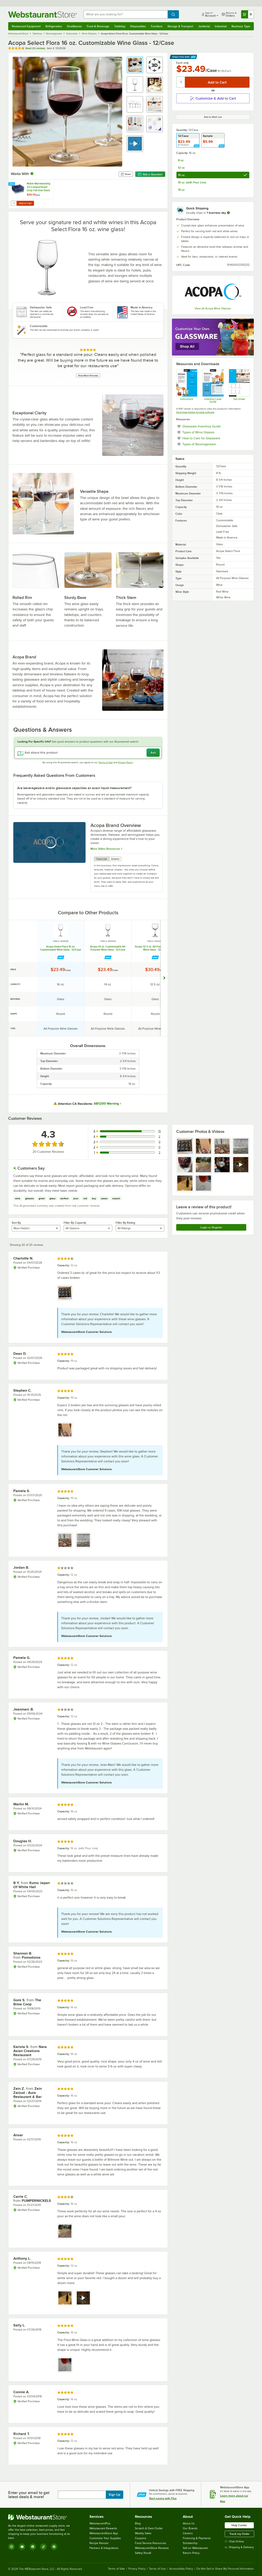 This screenshot has width=262, height=2576. I want to click on [Your cart has 0 items. View your cart.], so click(247, 14).